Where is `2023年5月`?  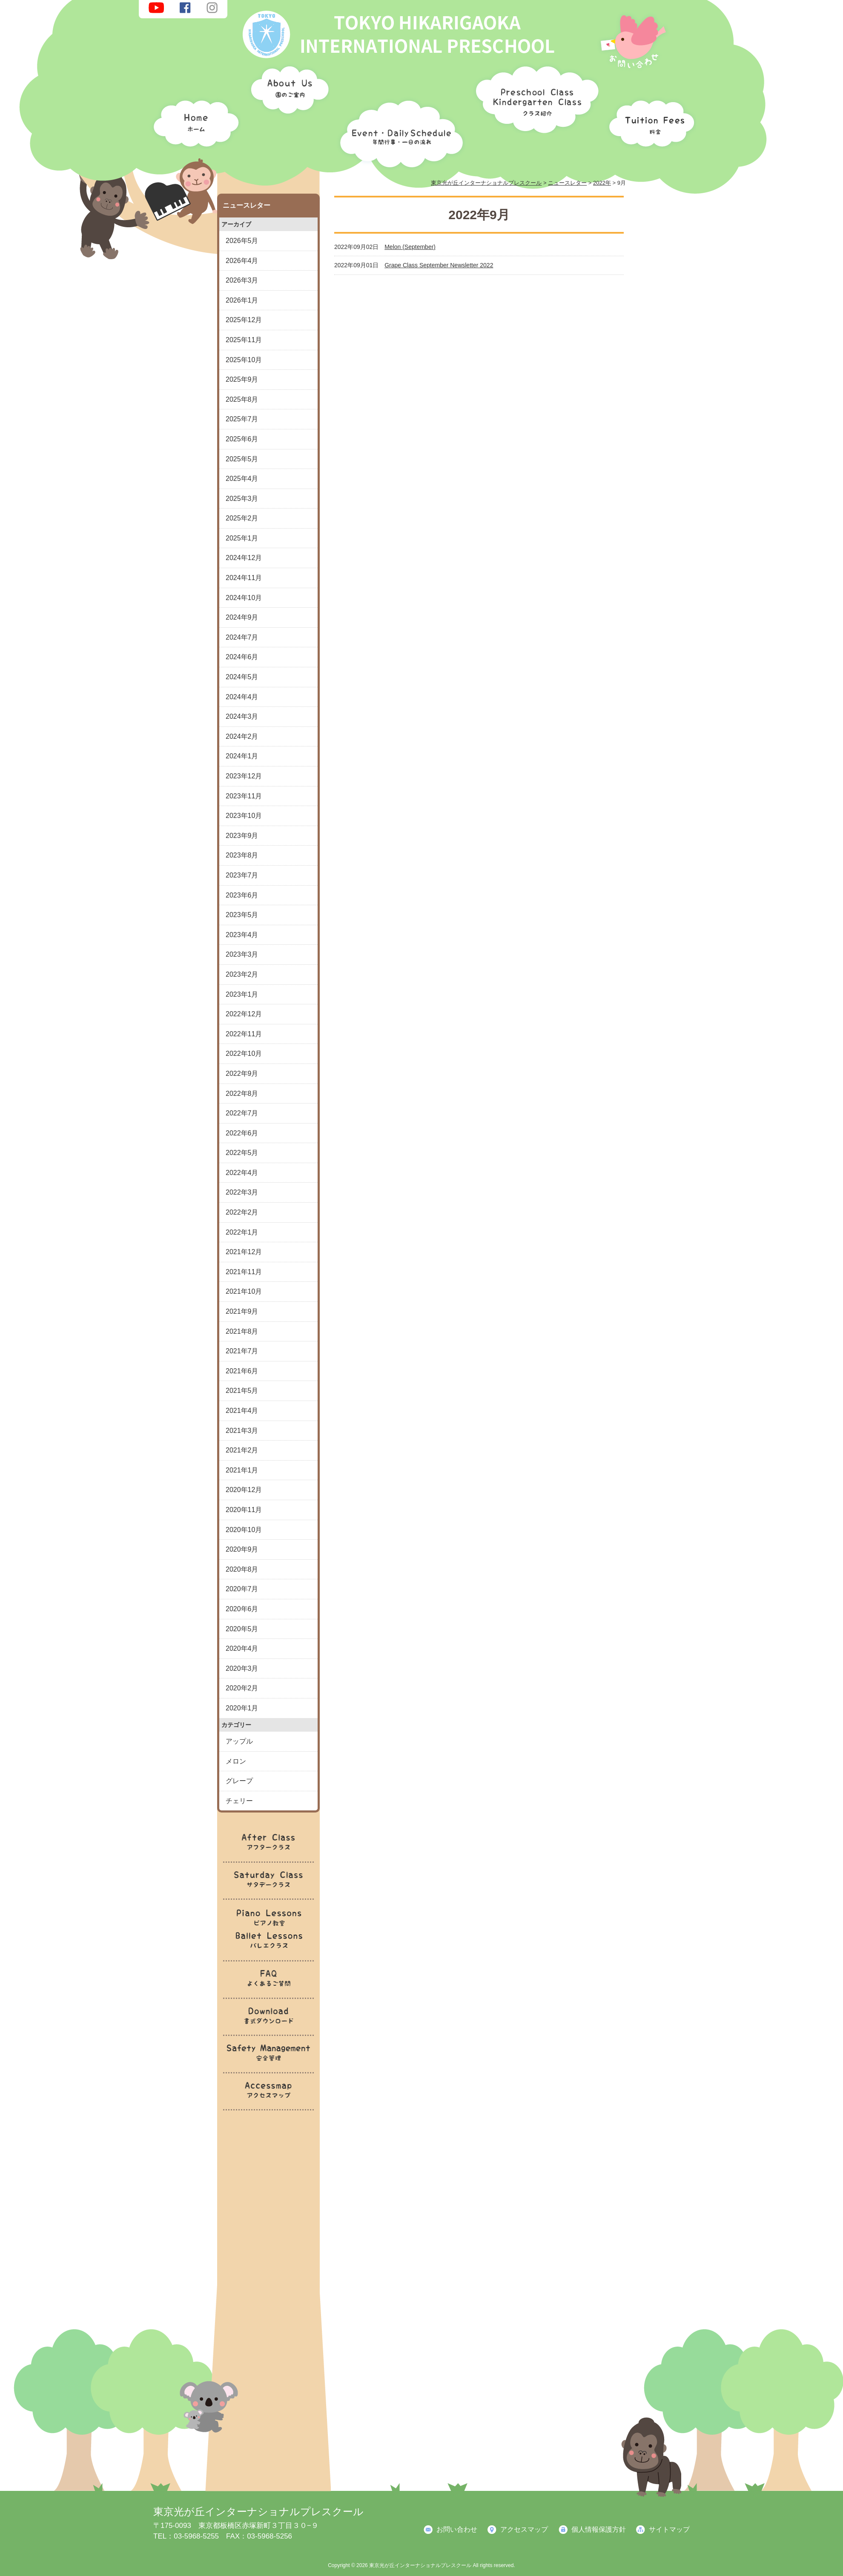
2023年5月 is located at coordinates (242, 914).